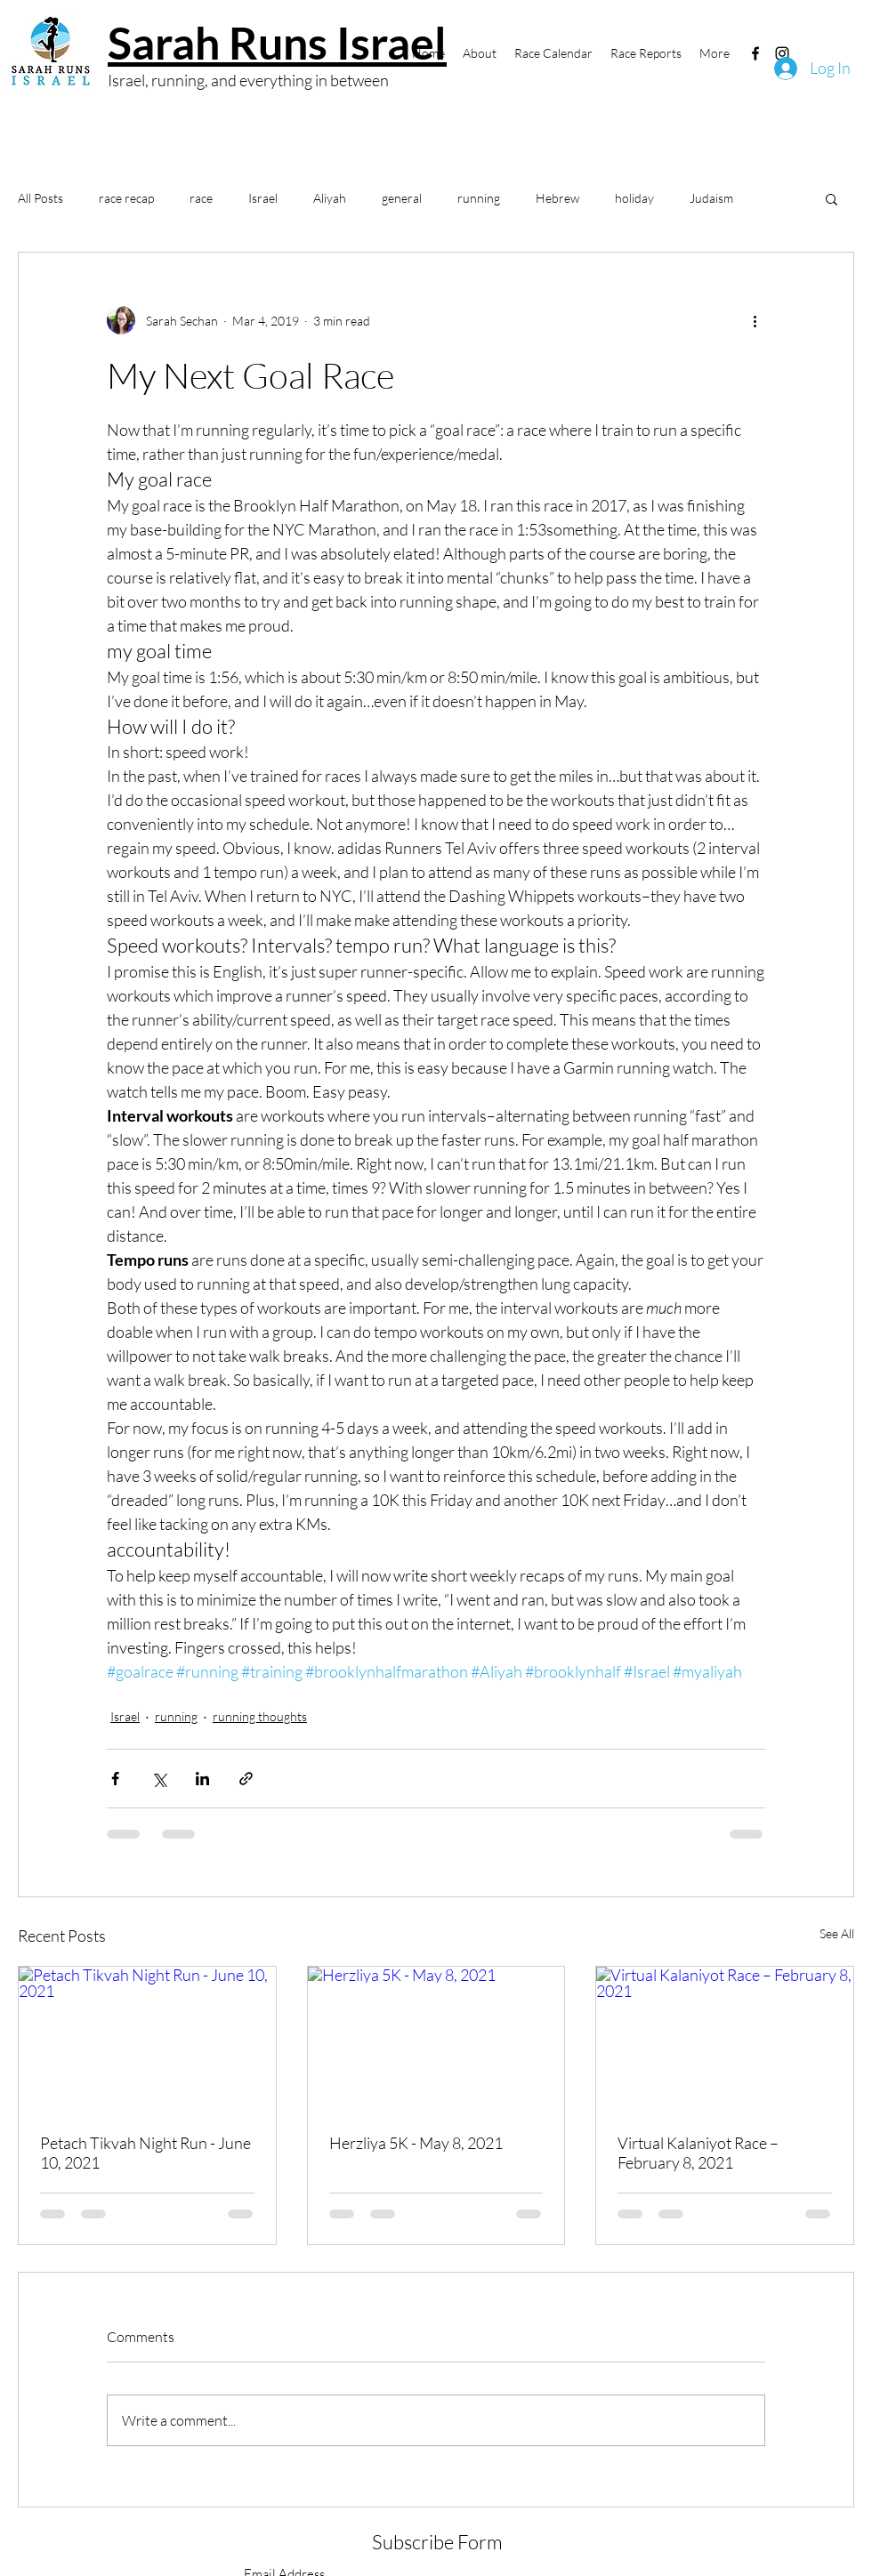  What do you see at coordinates (201, 197) in the screenshot?
I see `race` at bounding box center [201, 197].